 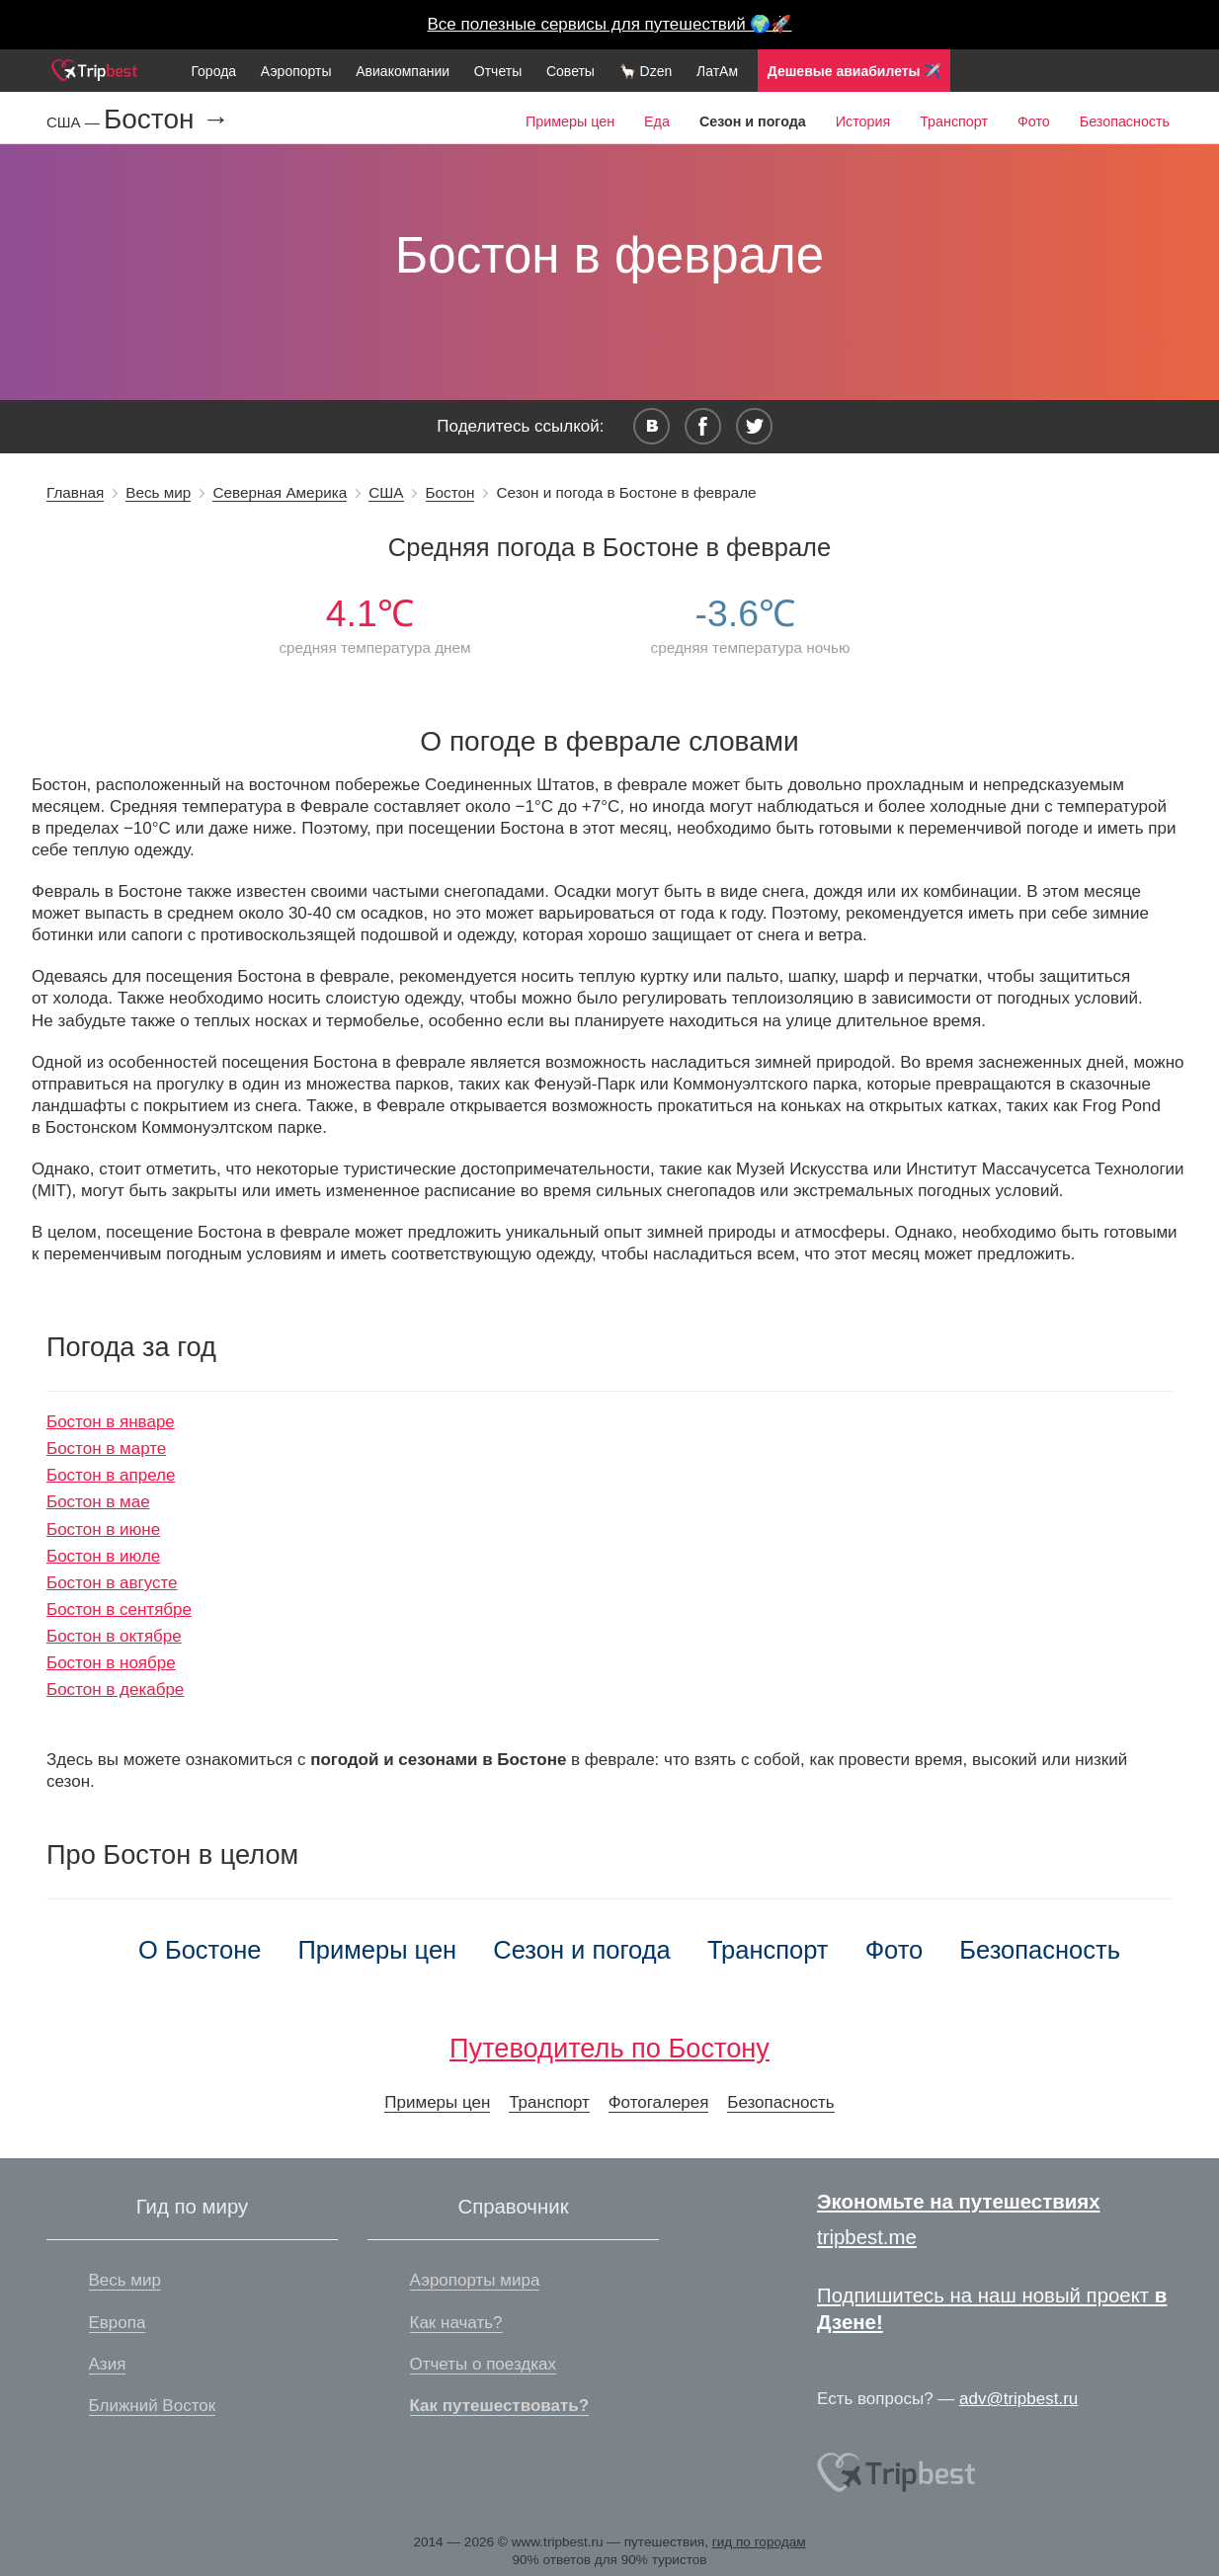 I want to click on Бостон в апреле, so click(x=110, y=1475).